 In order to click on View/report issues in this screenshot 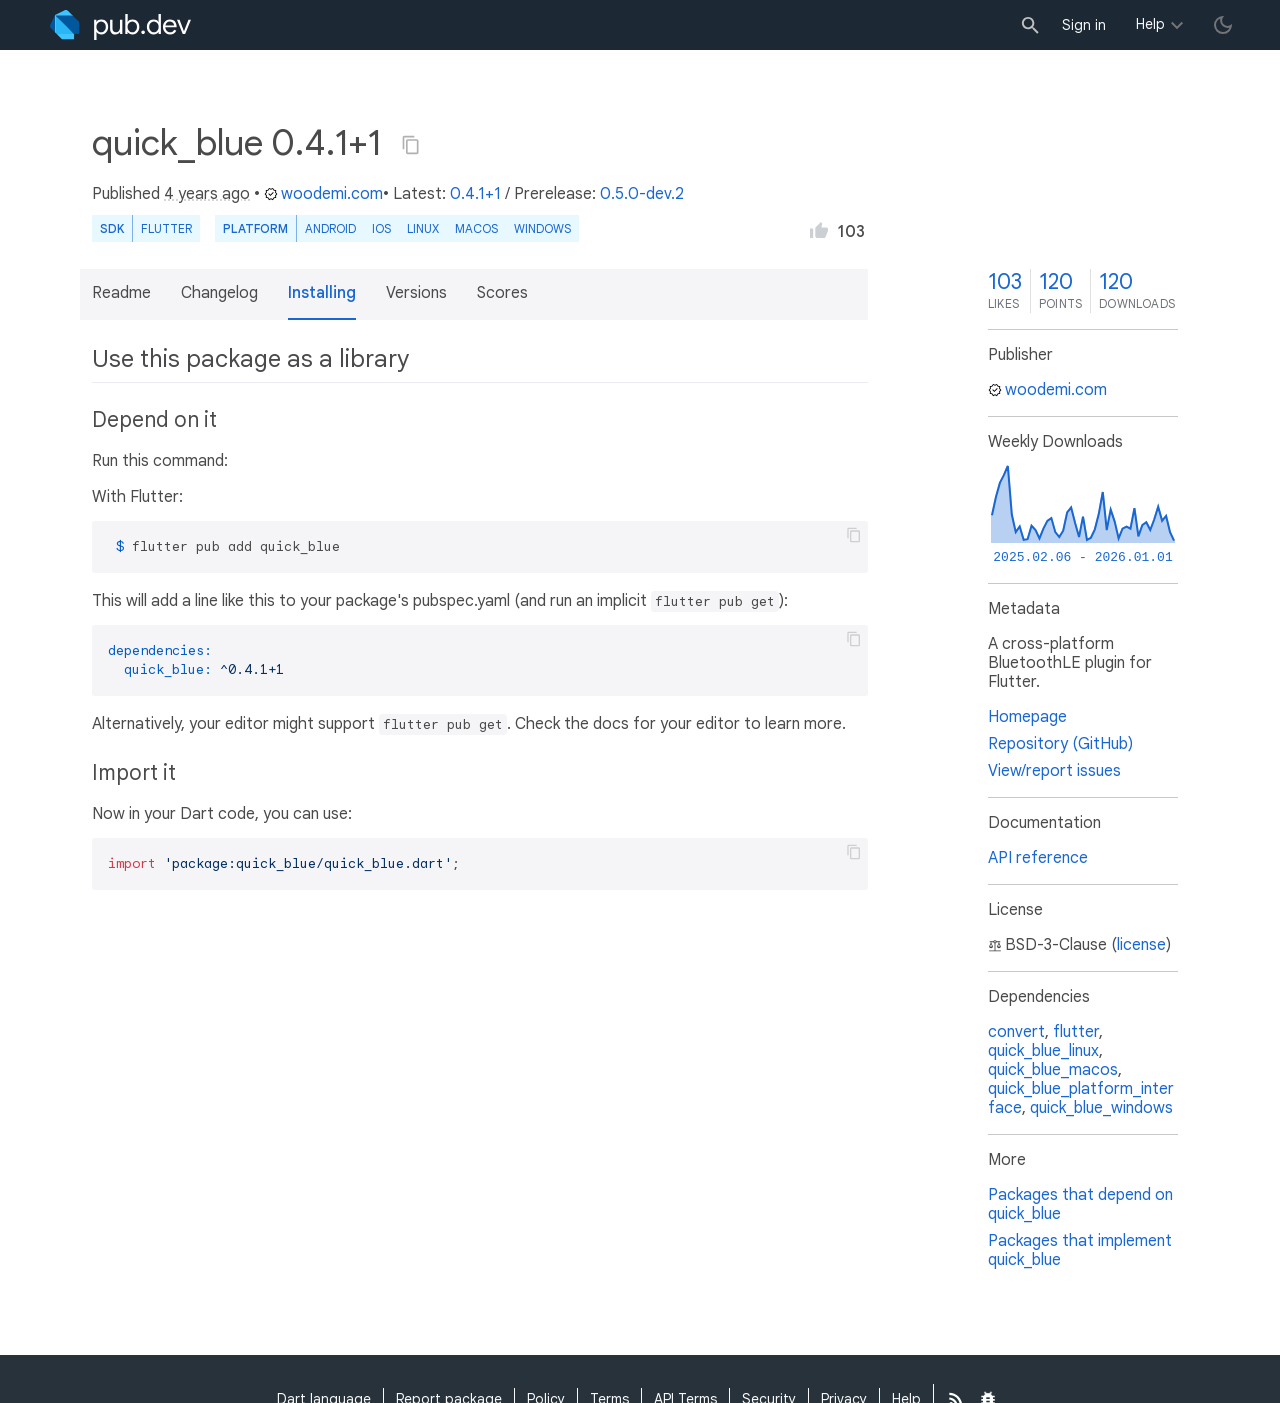, I will do `click(1054, 771)`.